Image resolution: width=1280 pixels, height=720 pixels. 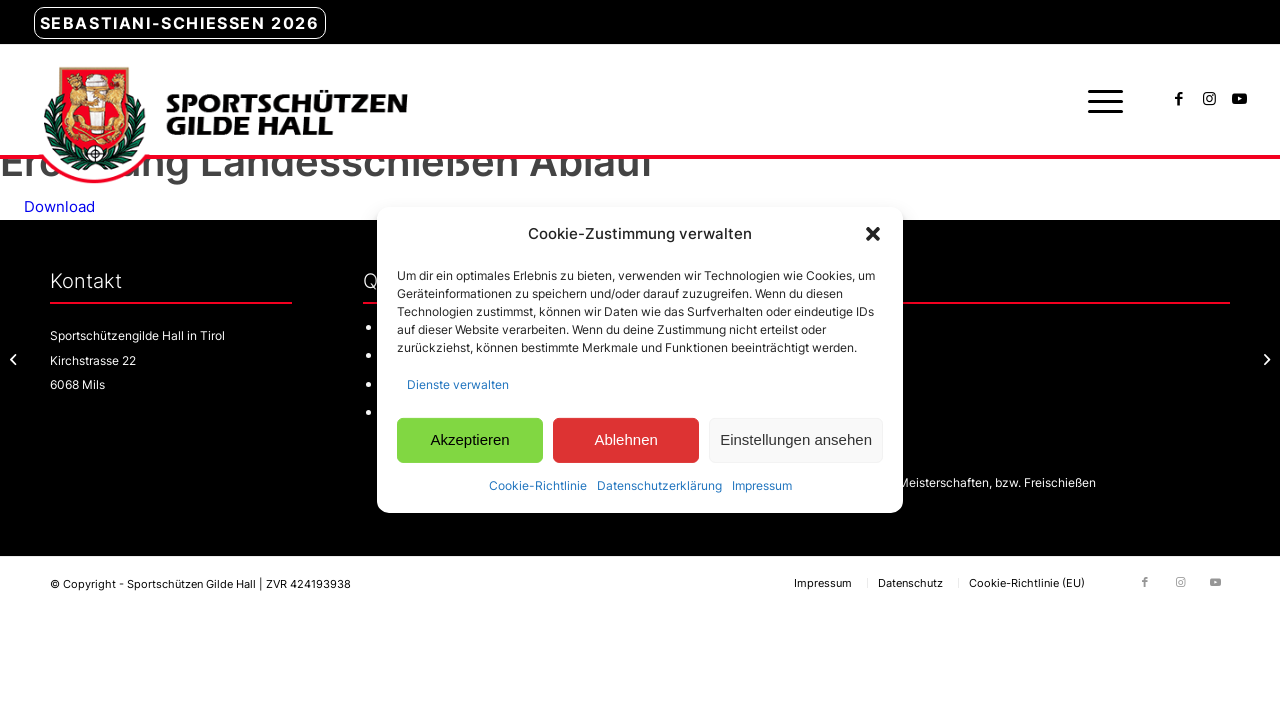 I want to click on Datenschutzerklärung, so click(x=659, y=484).